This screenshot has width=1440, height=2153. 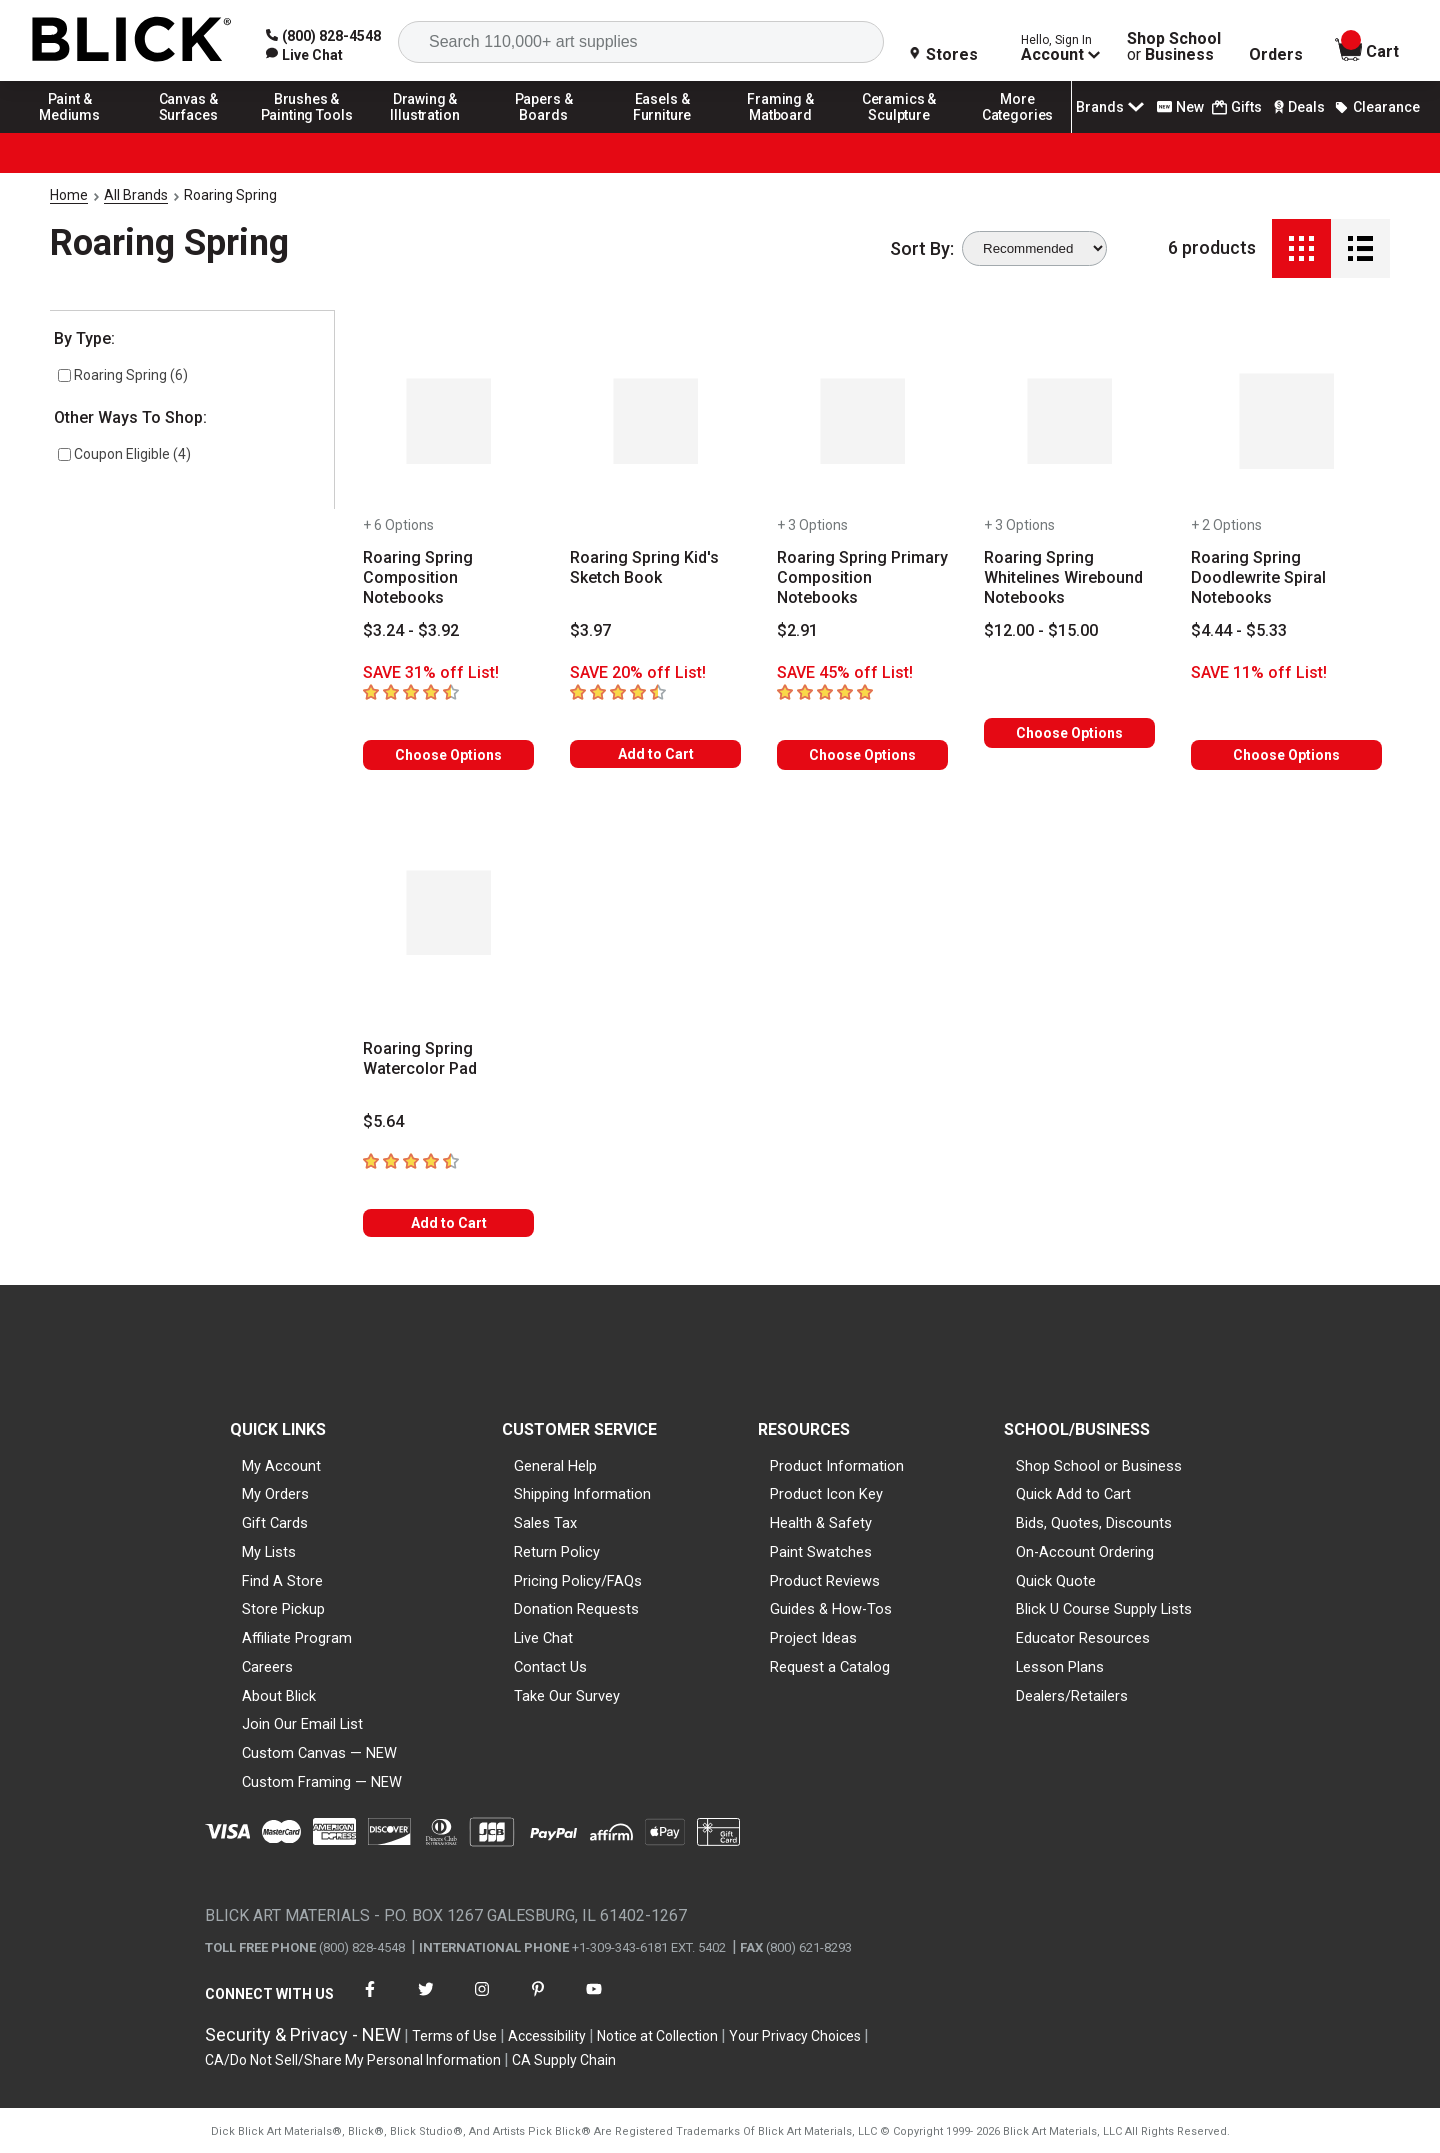 I want to click on Product Reviews, so click(x=825, y=1581).